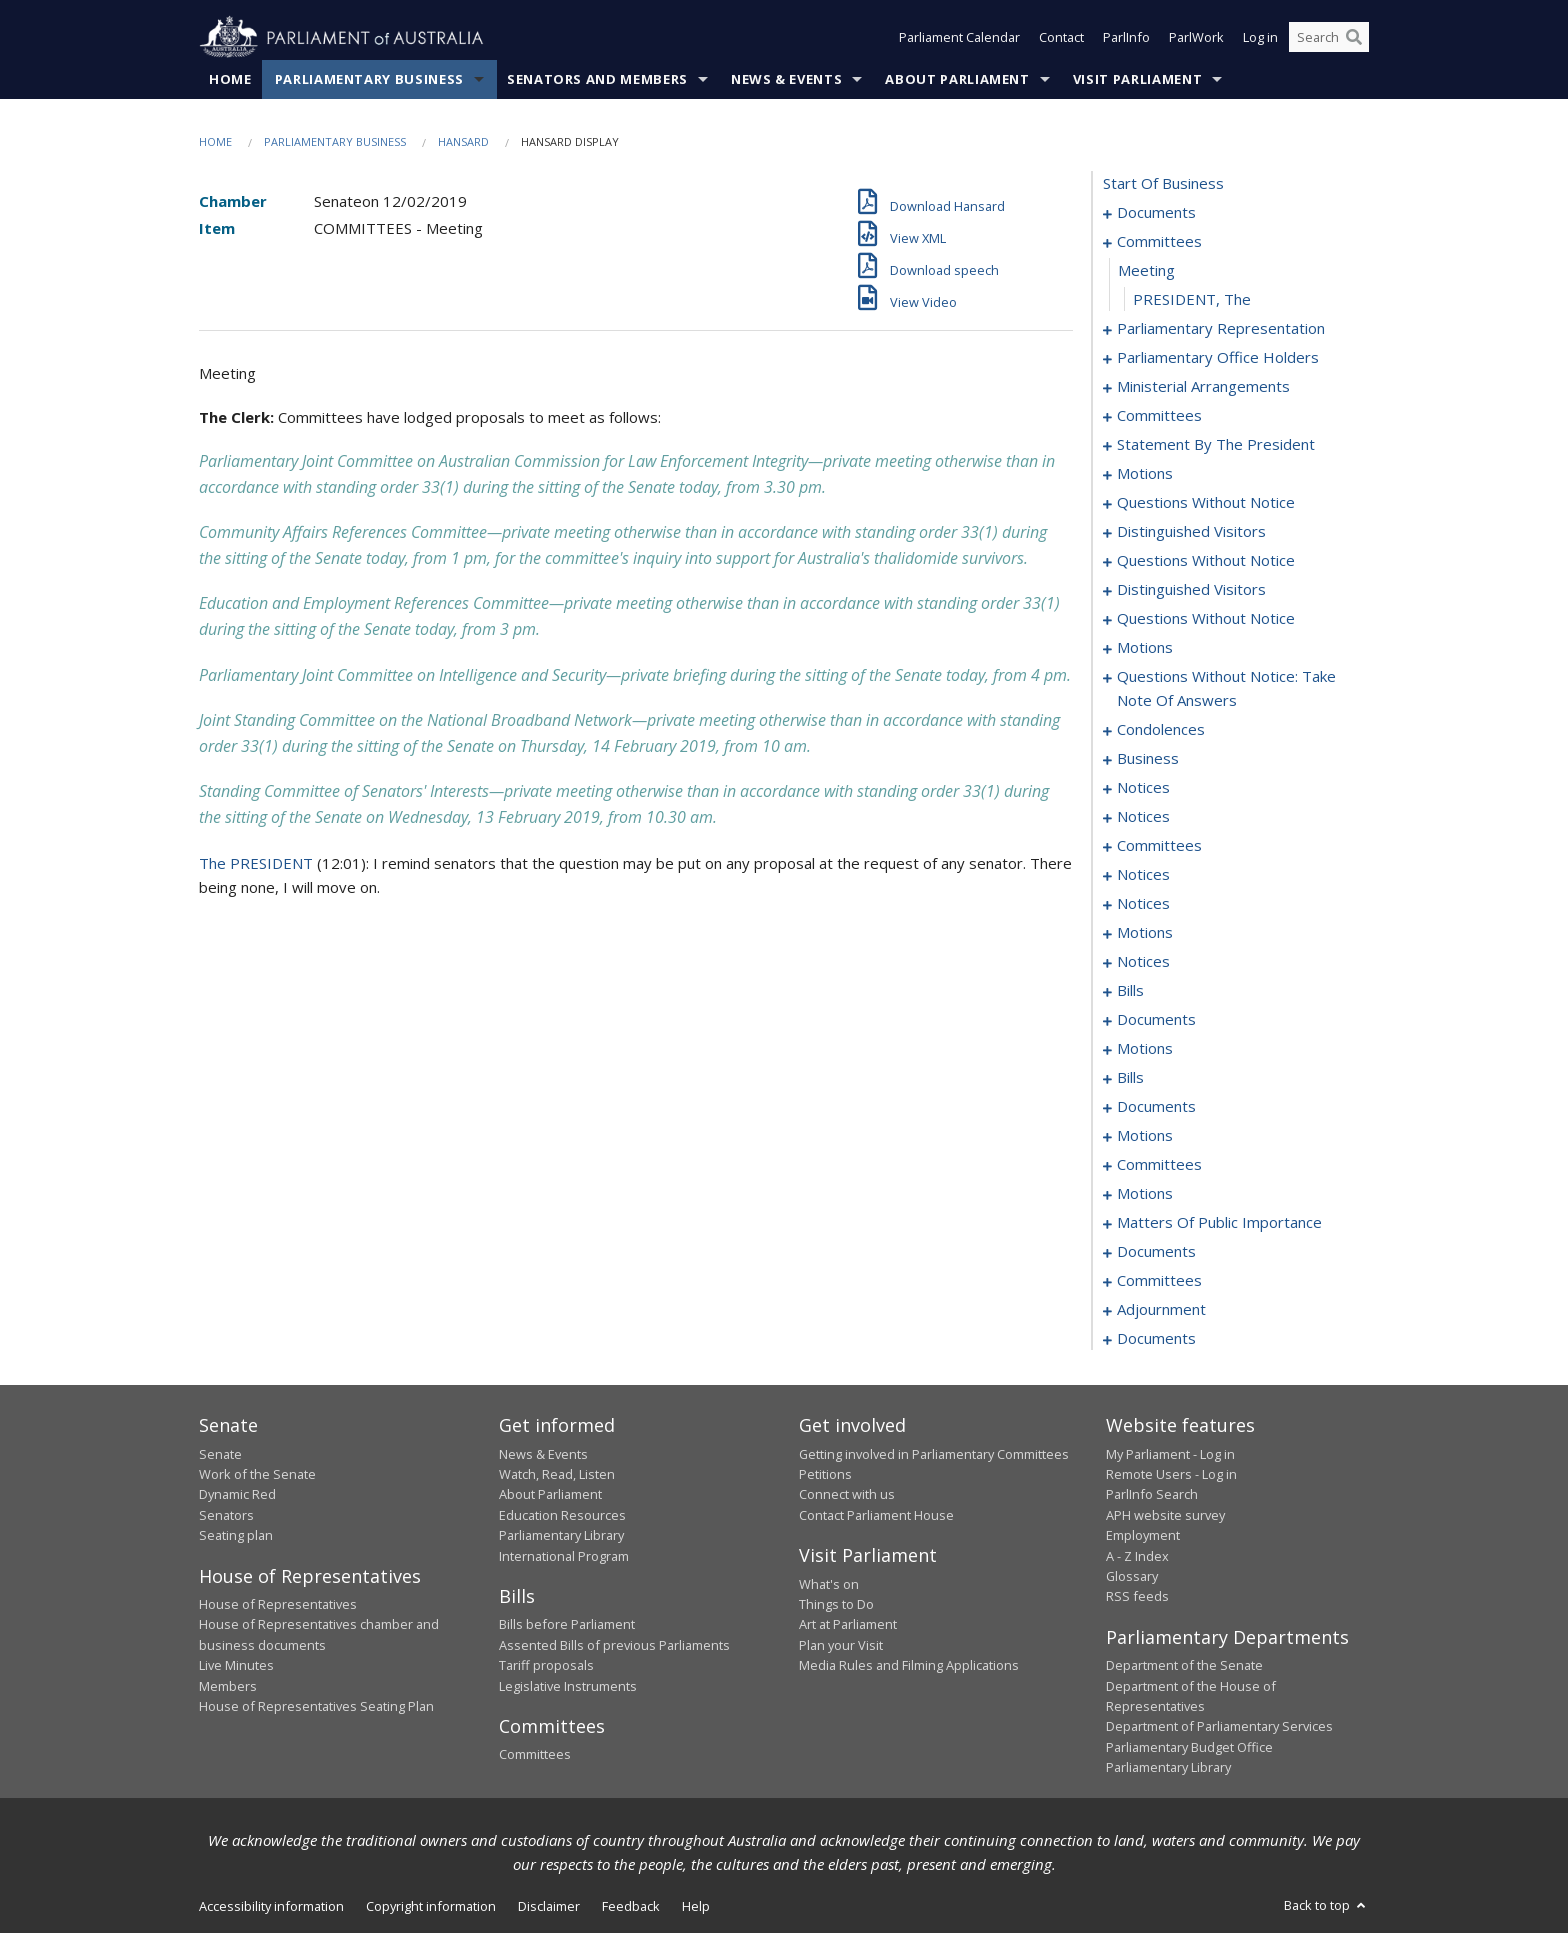 This screenshot has width=1568, height=1933. What do you see at coordinates (1145, 648) in the screenshot?
I see `motions [0053]` at bounding box center [1145, 648].